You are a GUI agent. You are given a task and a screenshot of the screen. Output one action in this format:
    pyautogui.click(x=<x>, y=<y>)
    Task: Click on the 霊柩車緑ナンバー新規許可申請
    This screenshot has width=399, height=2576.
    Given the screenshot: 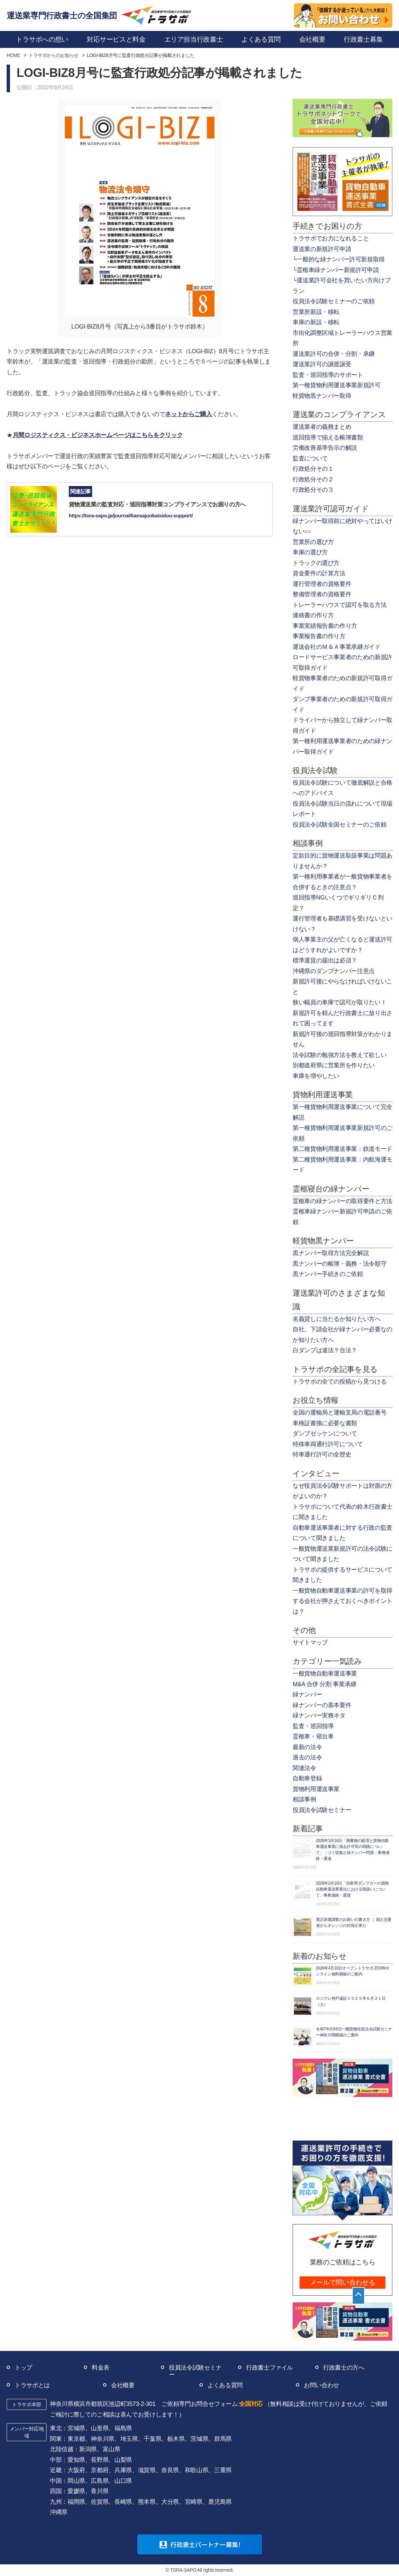 What is the action you would take?
    pyautogui.click(x=338, y=270)
    